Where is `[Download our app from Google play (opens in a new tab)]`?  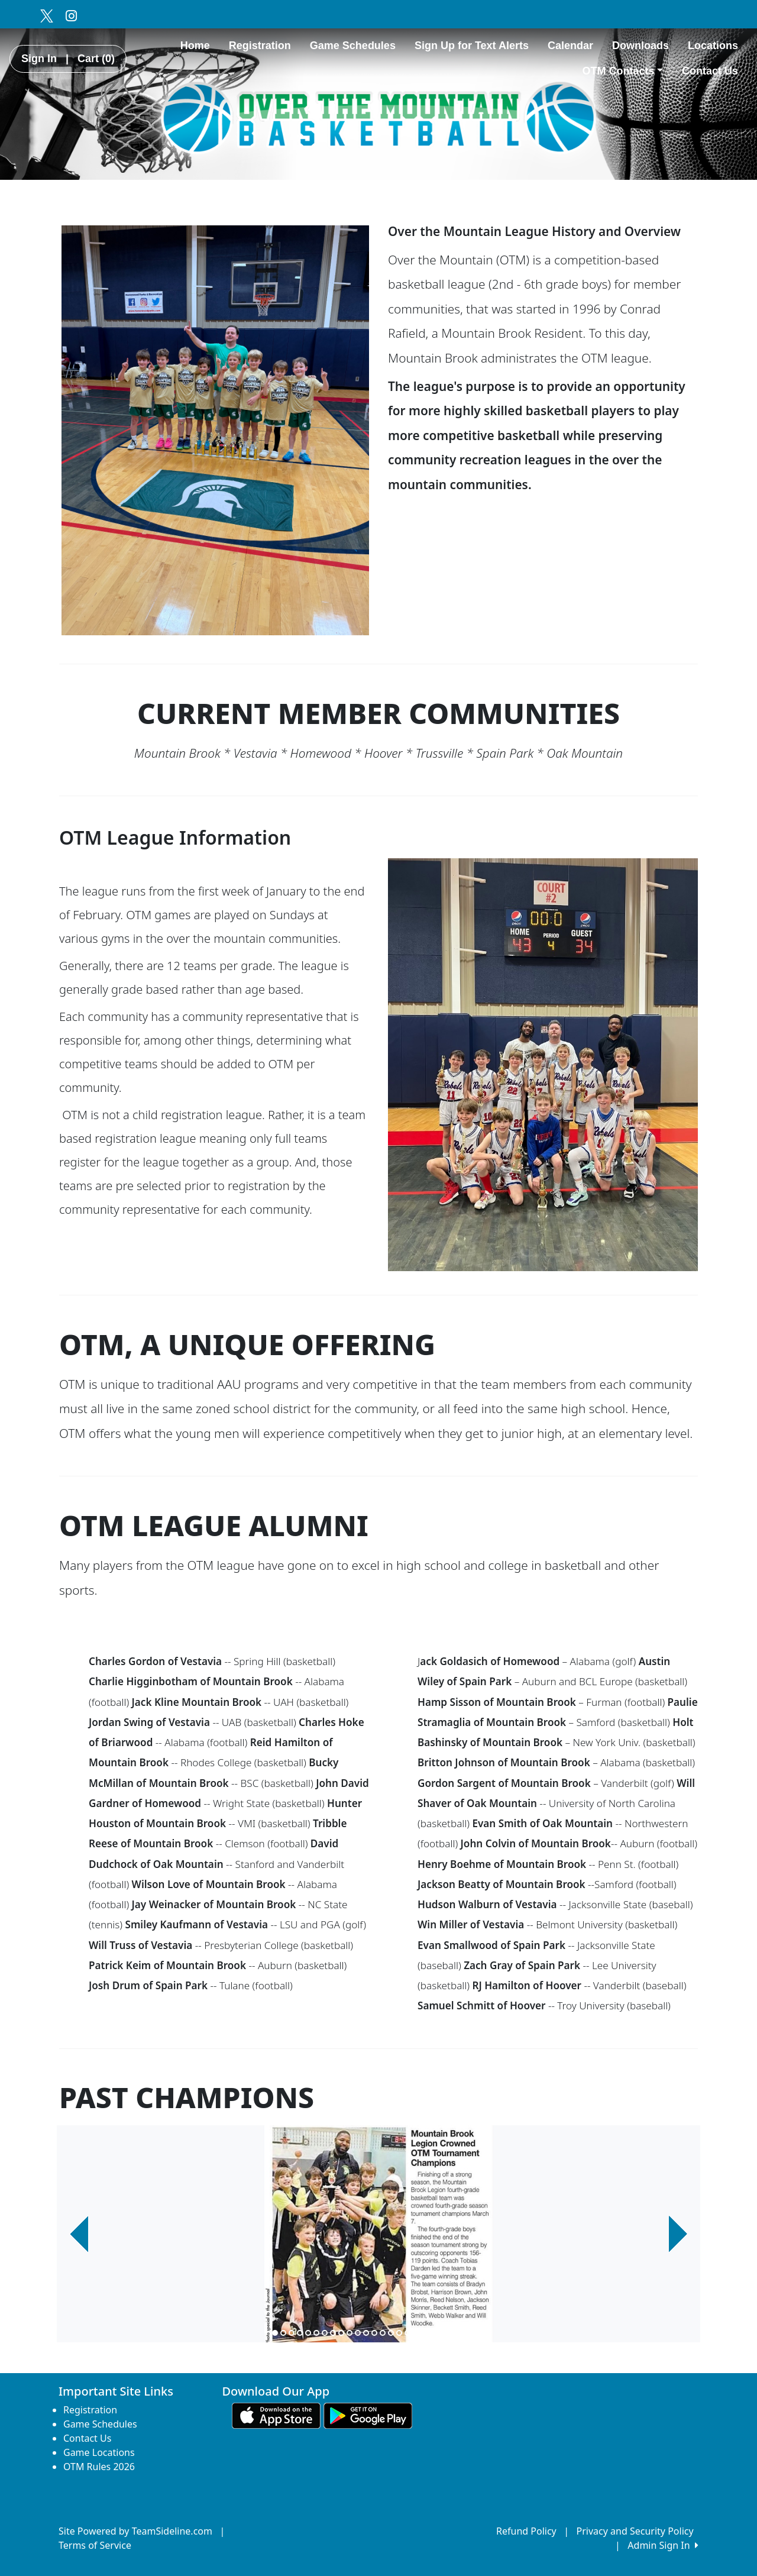
[Download our app from Google play (opens in a new tab)] is located at coordinates (367, 2414).